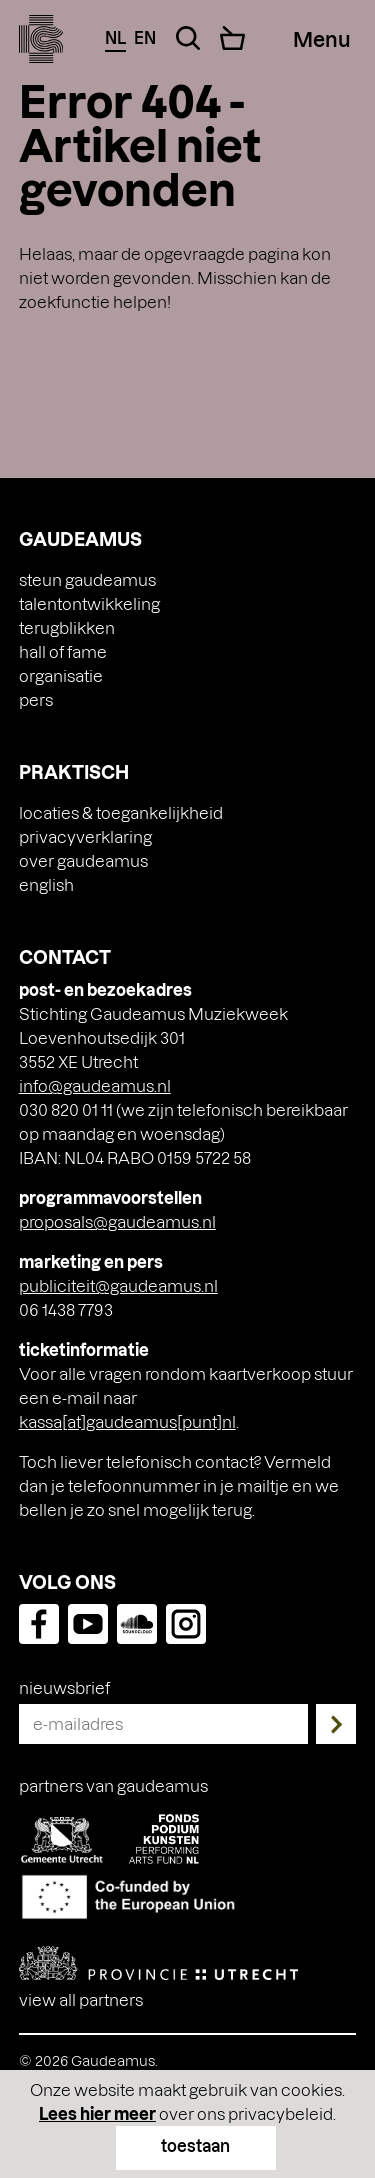  I want to click on kassa[at]gaudeamus[punt]nl, so click(127, 1421).